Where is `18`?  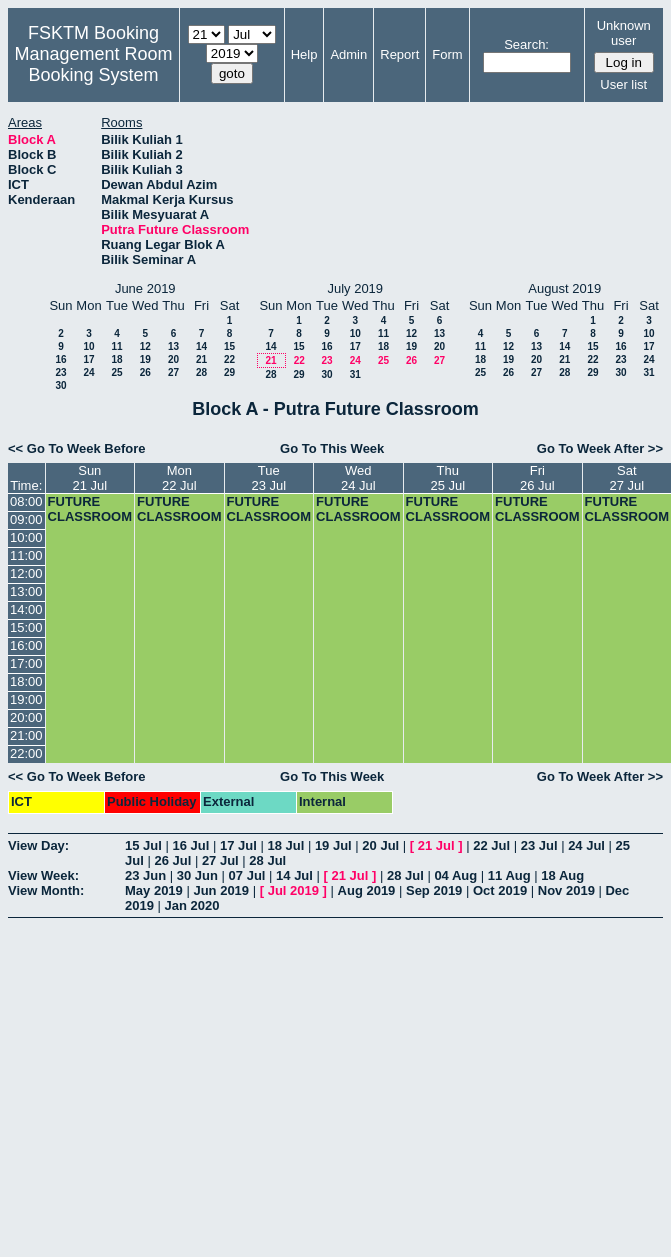 18 is located at coordinates (116, 359).